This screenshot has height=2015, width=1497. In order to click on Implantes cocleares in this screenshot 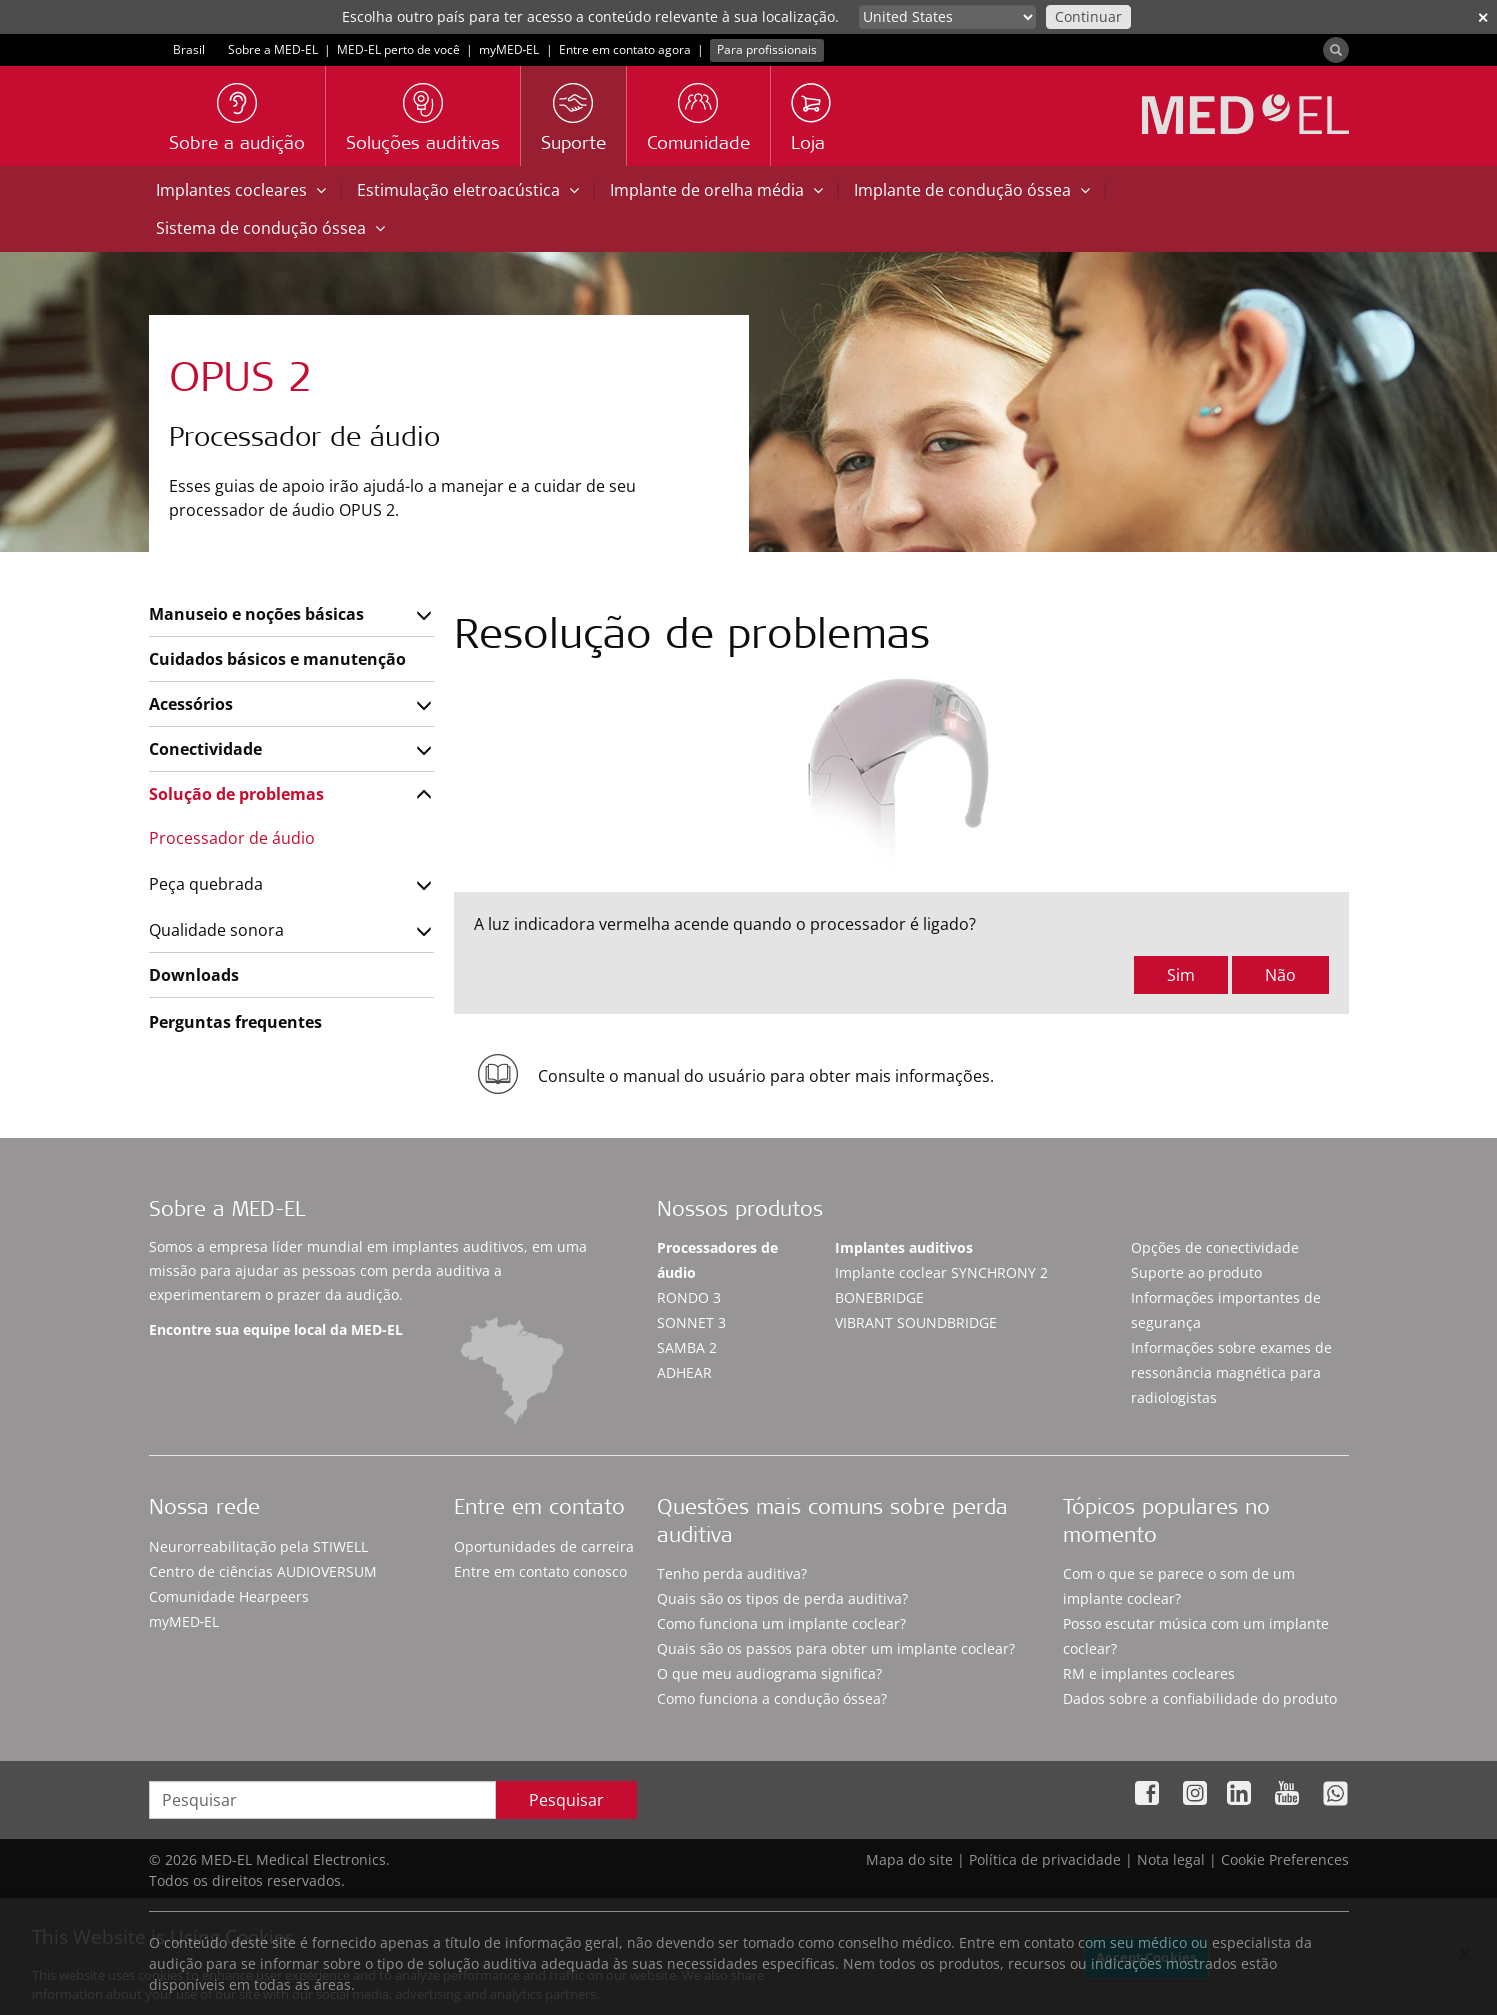, I will do `click(241, 190)`.